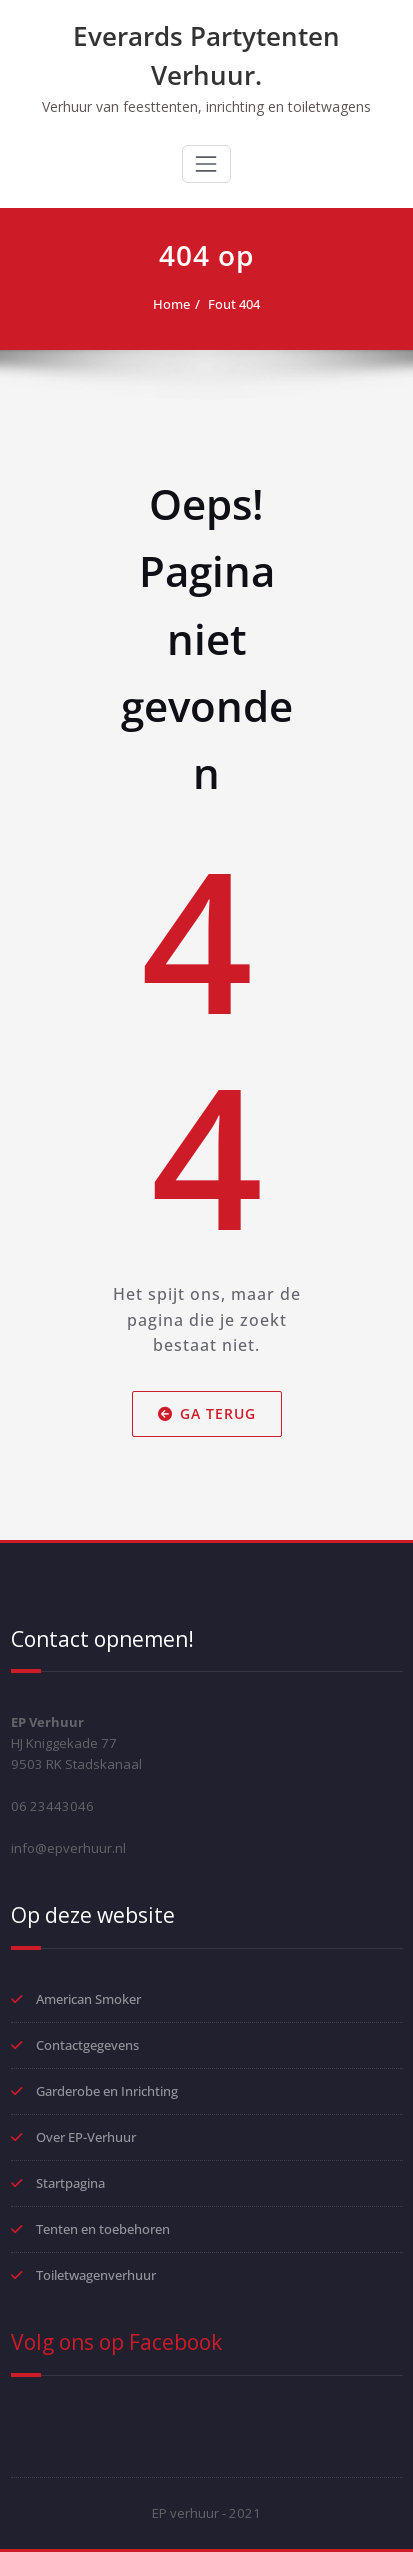 The height and width of the screenshot is (2552, 413). I want to click on Garderobe en Inrichting, so click(107, 2091).